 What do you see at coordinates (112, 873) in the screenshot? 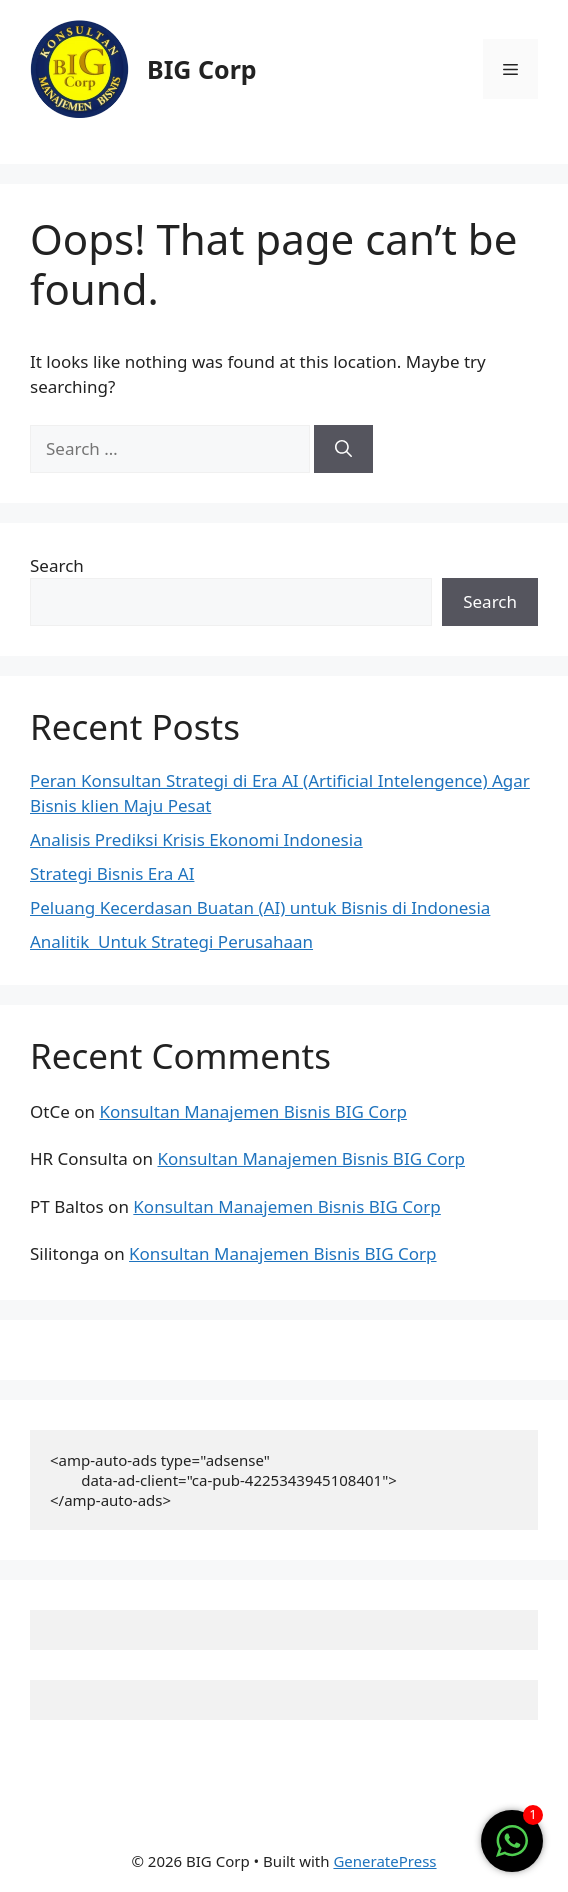
I see `Strategi Bisnis Era AI` at bounding box center [112, 873].